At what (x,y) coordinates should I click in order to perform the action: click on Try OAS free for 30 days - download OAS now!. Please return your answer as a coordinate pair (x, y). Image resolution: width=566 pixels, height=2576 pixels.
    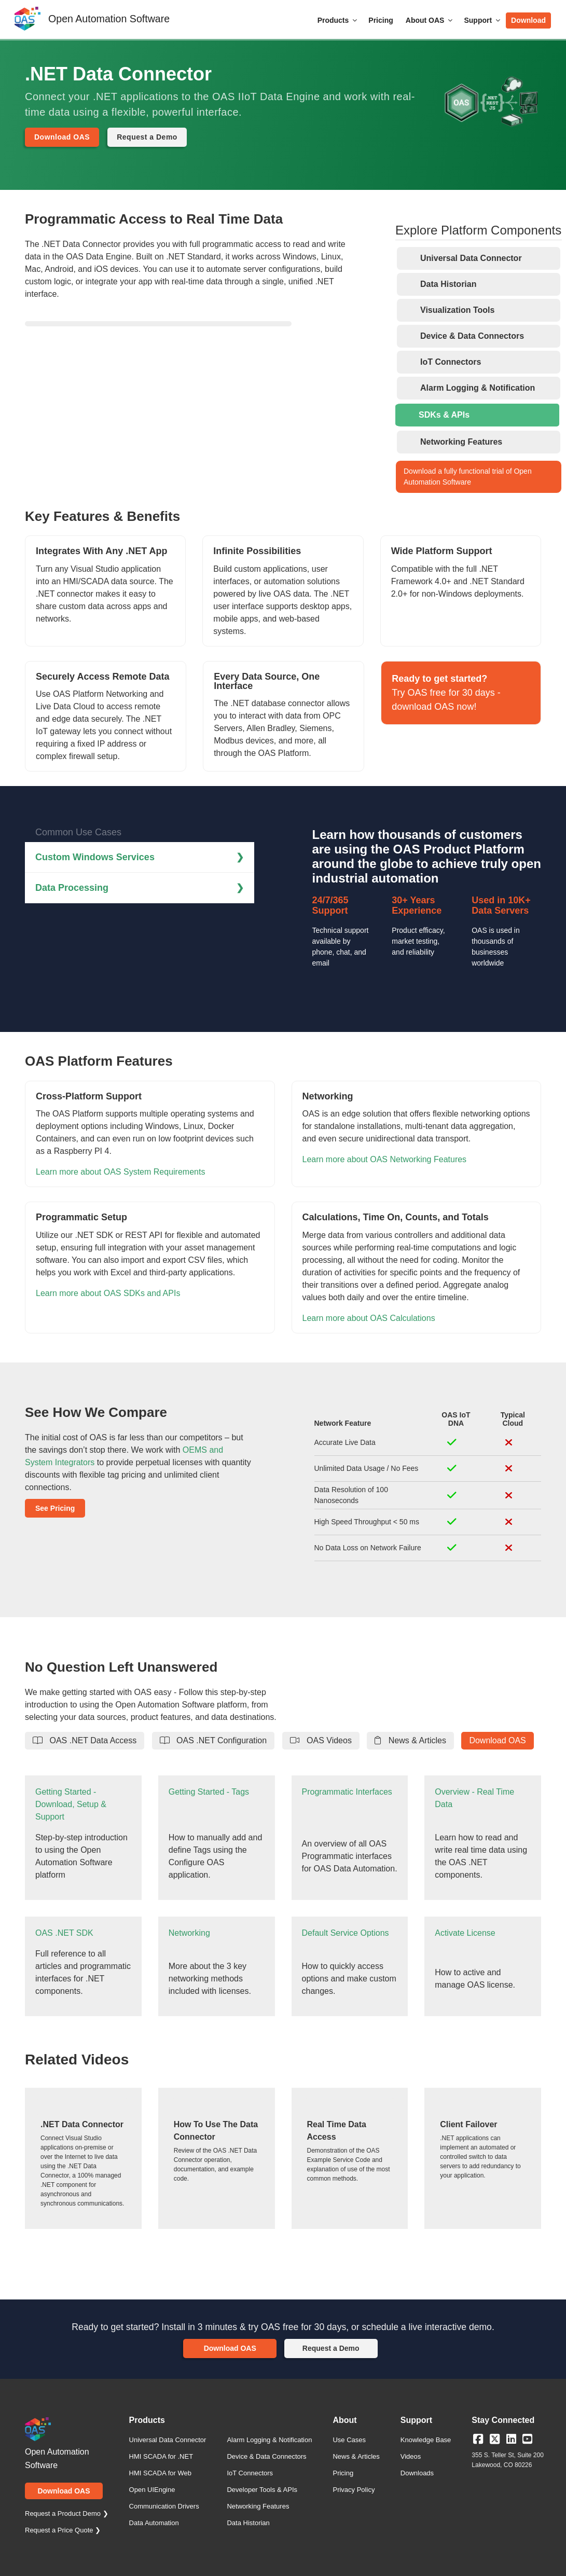
    Looking at the image, I should click on (446, 692).